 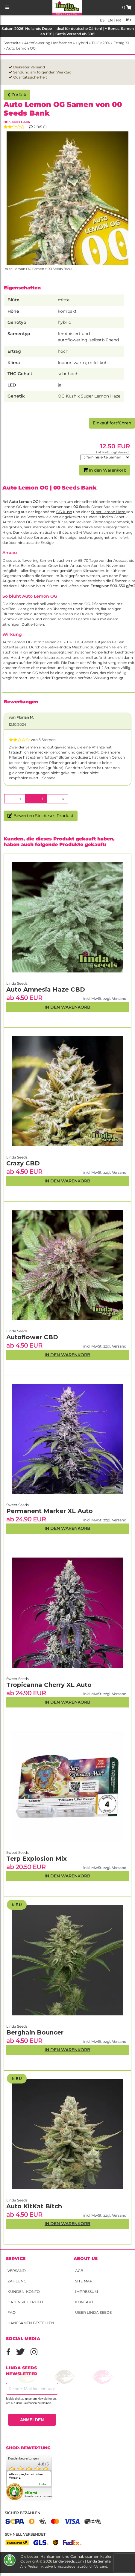 What do you see at coordinates (17, 1852) in the screenshot?
I see `Sweet Seeds` at bounding box center [17, 1852].